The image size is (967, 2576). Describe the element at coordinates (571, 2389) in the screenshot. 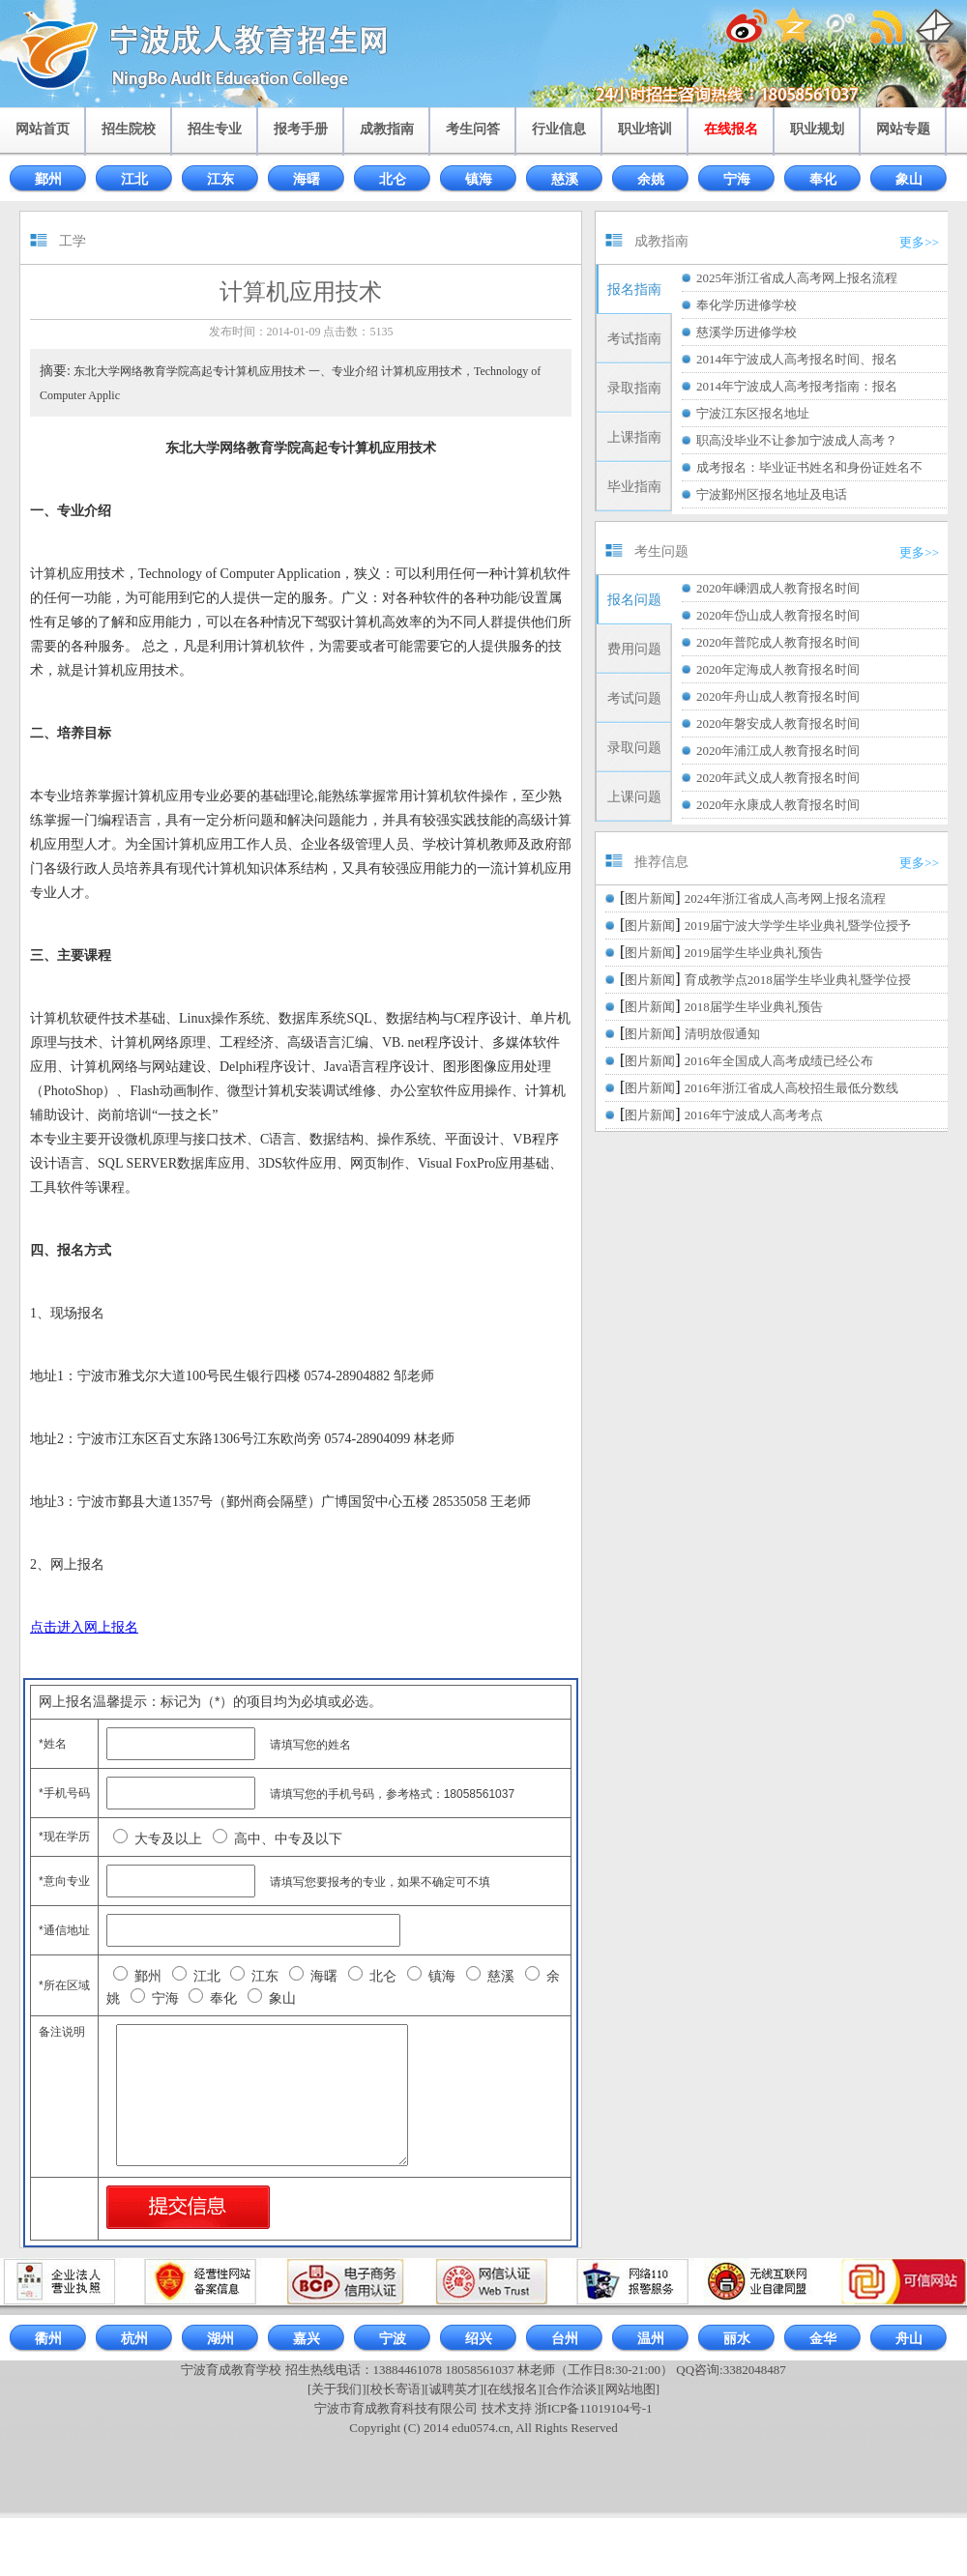

I see `[合作洽谈]` at that location.